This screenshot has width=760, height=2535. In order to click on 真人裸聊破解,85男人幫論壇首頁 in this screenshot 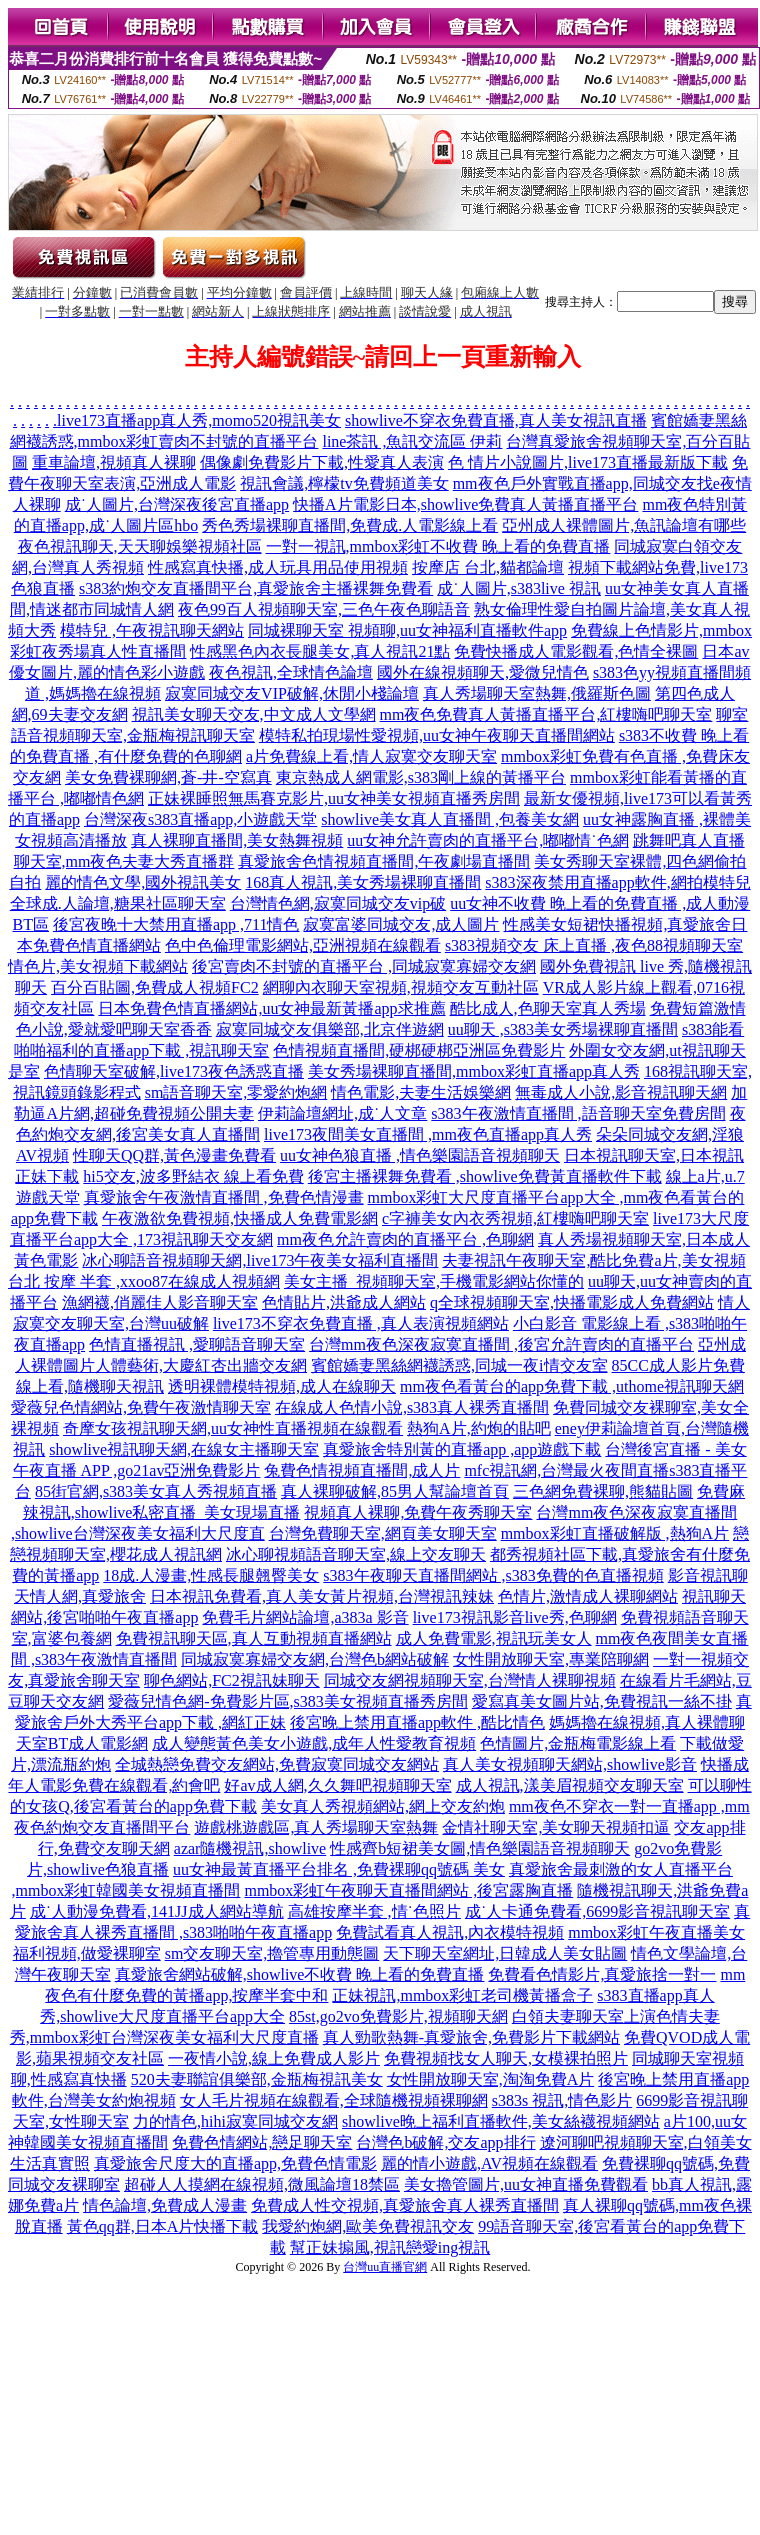, I will do `click(395, 1491)`.